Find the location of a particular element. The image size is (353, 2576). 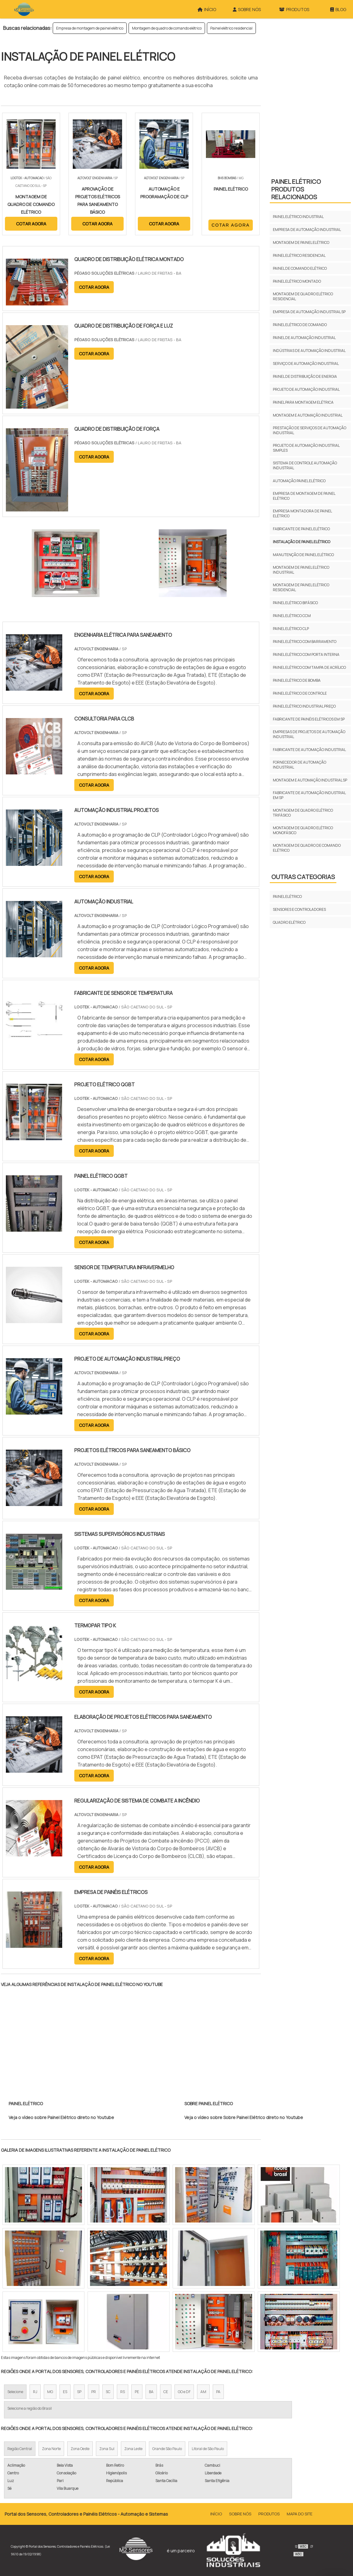

Fabricante de automação industrial em sp is located at coordinates (309, 795).